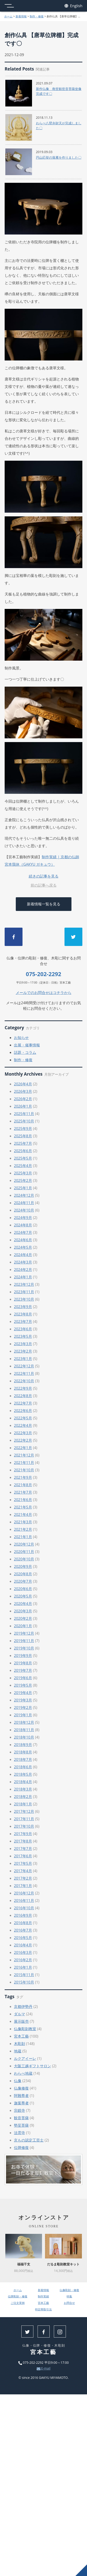 Image resolution: width=87 pixels, height=2576 pixels. What do you see at coordinates (24, 1366) in the screenshot?
I see `2022年12月` at bounding box center [24, 1366].